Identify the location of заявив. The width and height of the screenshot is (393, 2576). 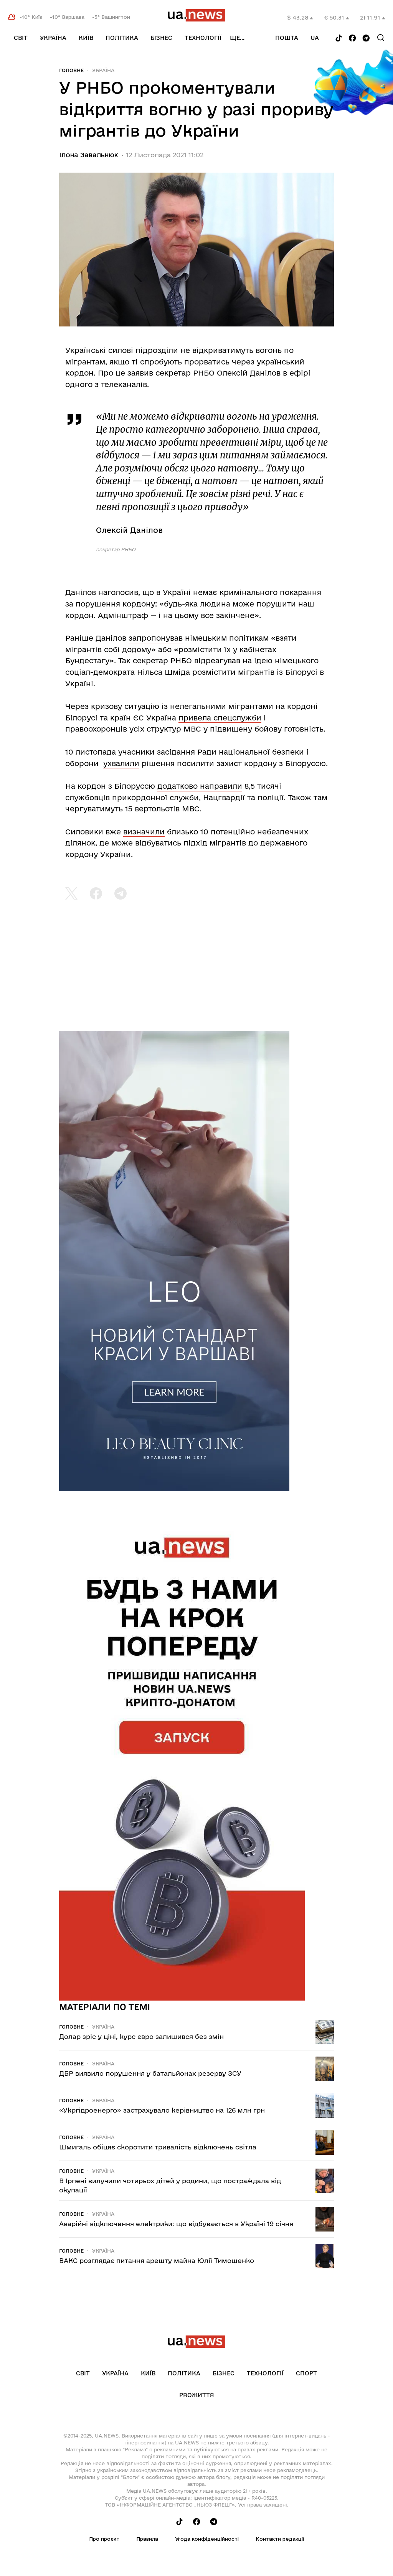
(140, 373).